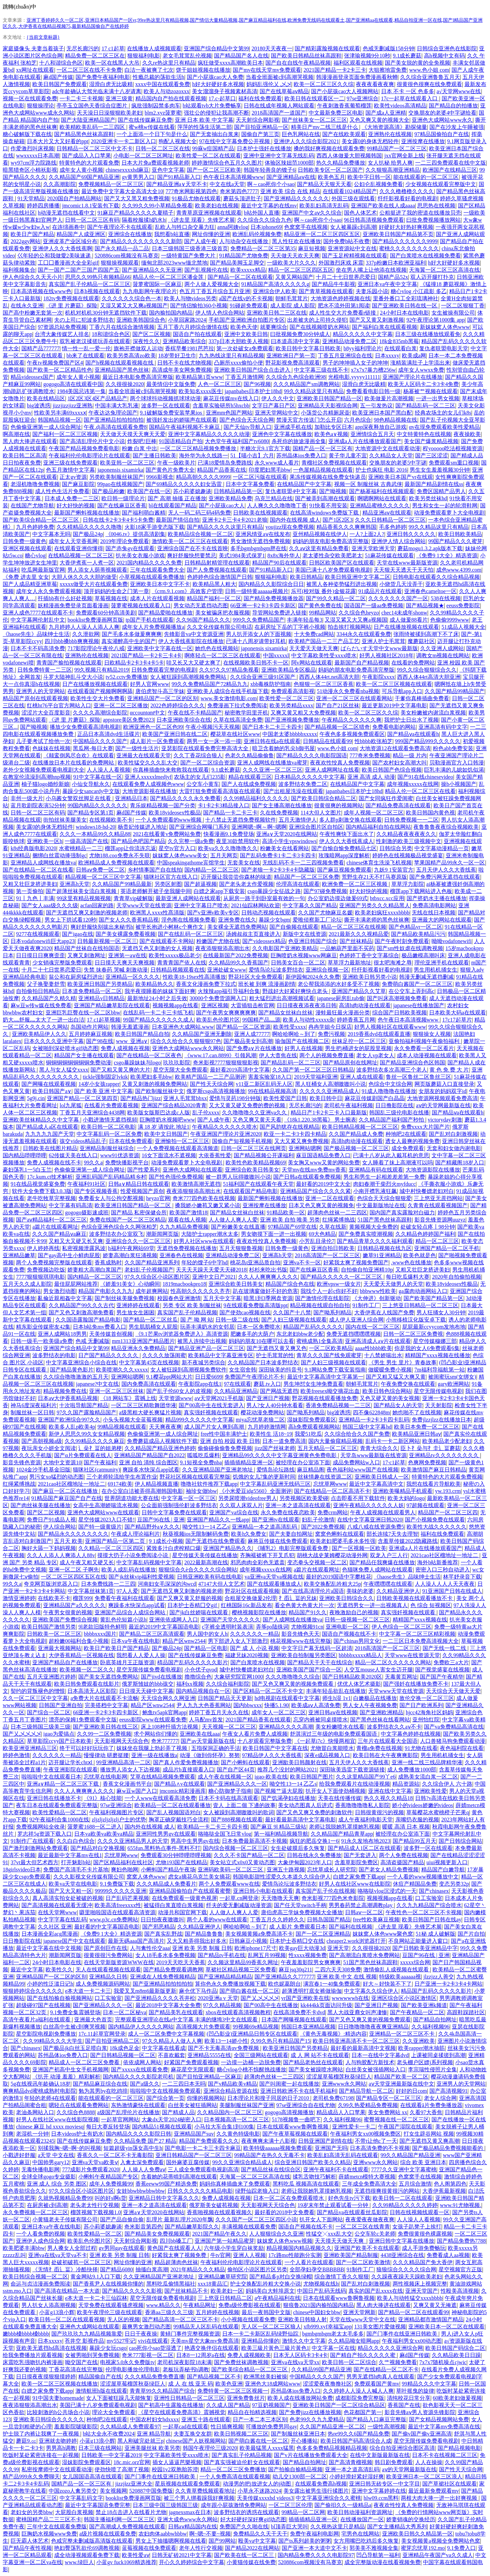 The image size is (490, 2576). I want to click on 亚洲欧美国产免费综合视频, so click(65, 1619).